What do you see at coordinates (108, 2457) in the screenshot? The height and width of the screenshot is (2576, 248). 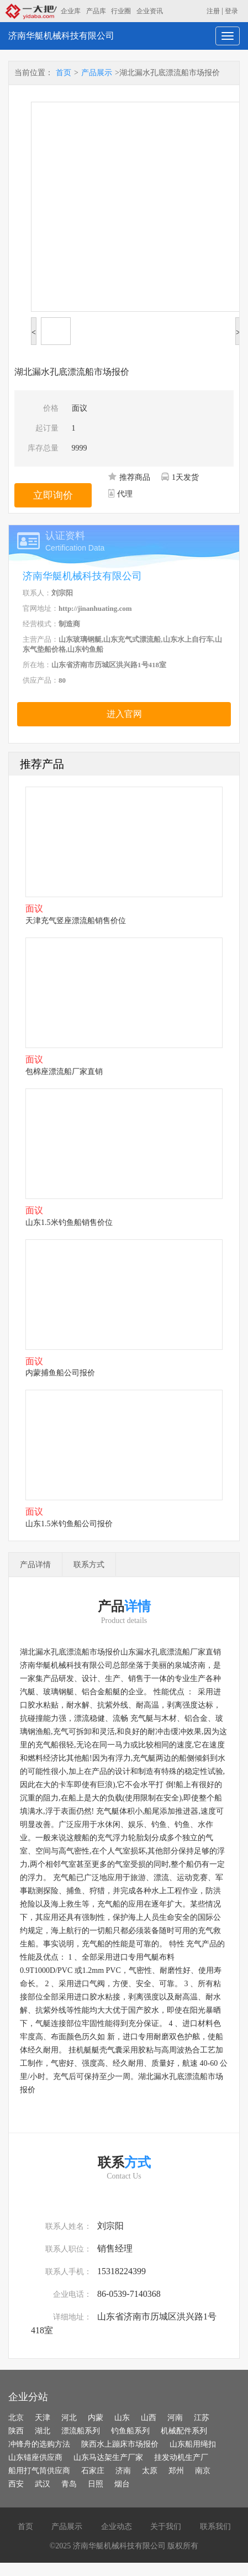 I see `山东马达架生产厂家` at bounding box center [108, 2457].